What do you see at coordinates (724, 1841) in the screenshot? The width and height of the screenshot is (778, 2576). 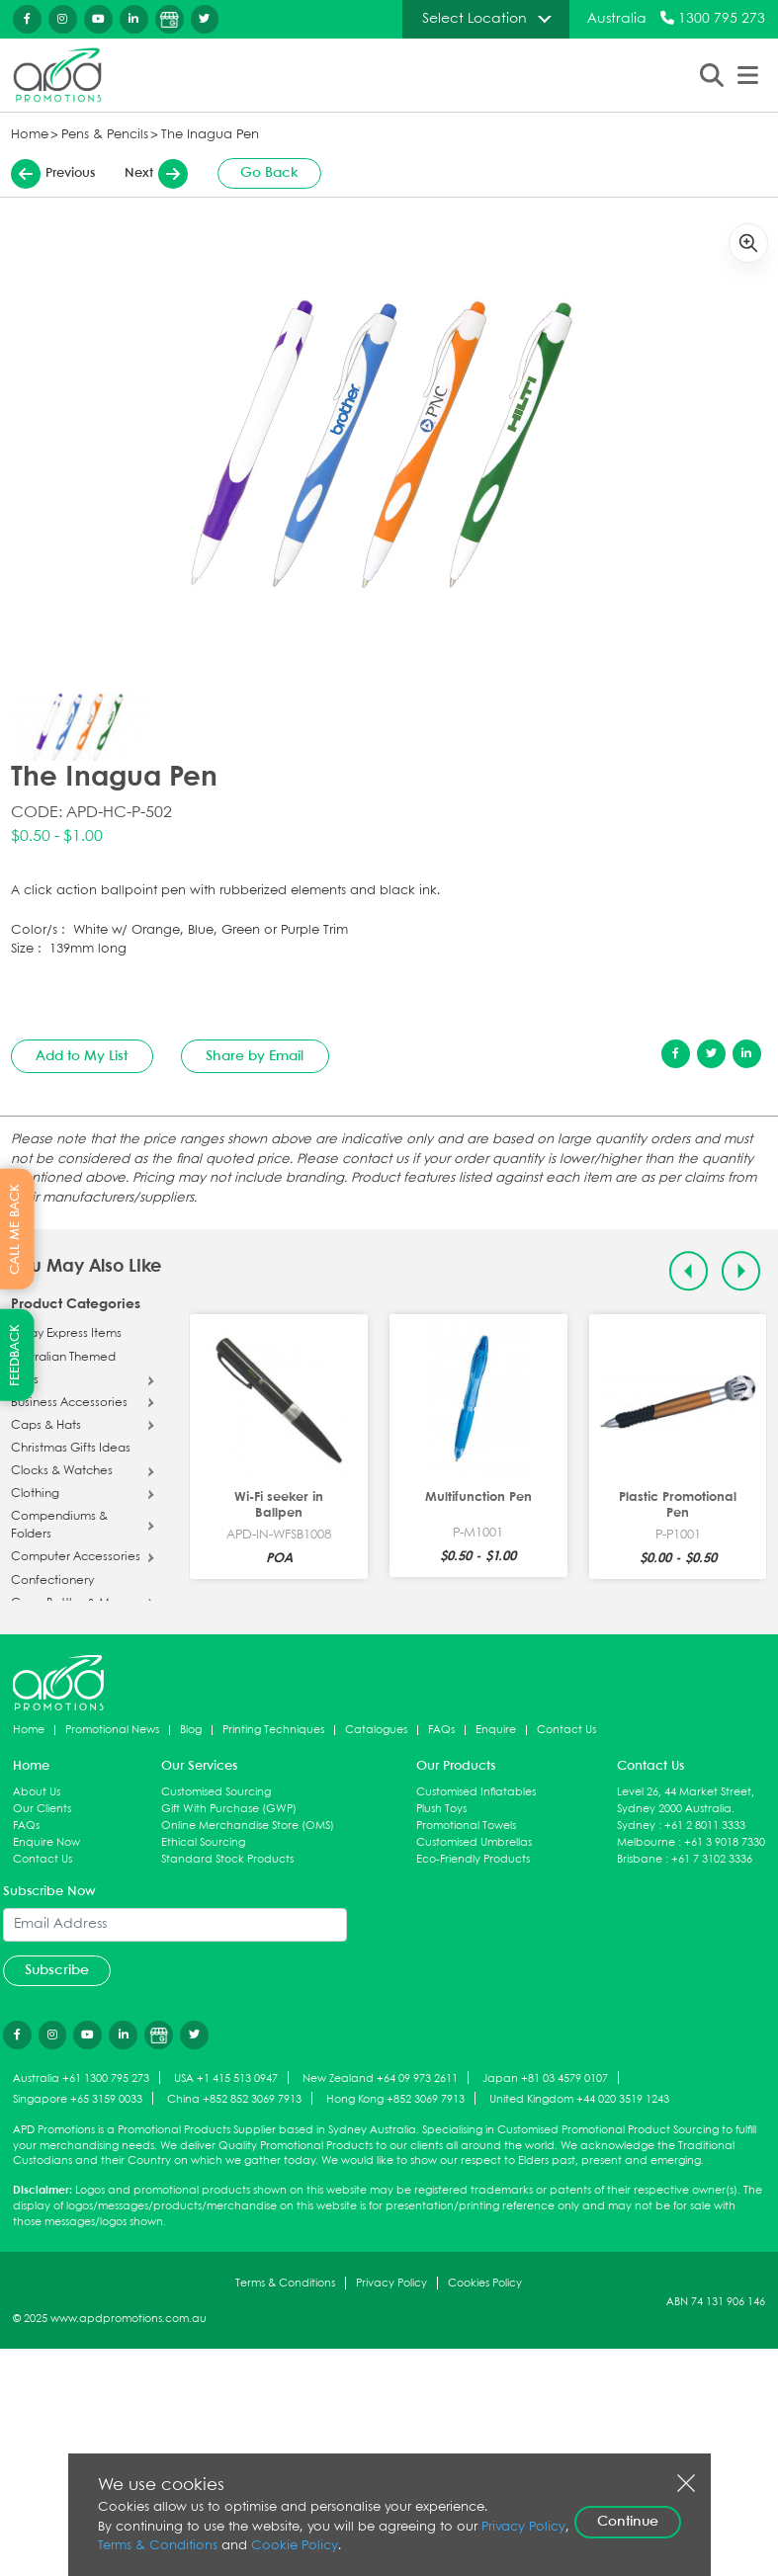 I see `+61 3 9018 7330` at bounding box center [724, 1841].